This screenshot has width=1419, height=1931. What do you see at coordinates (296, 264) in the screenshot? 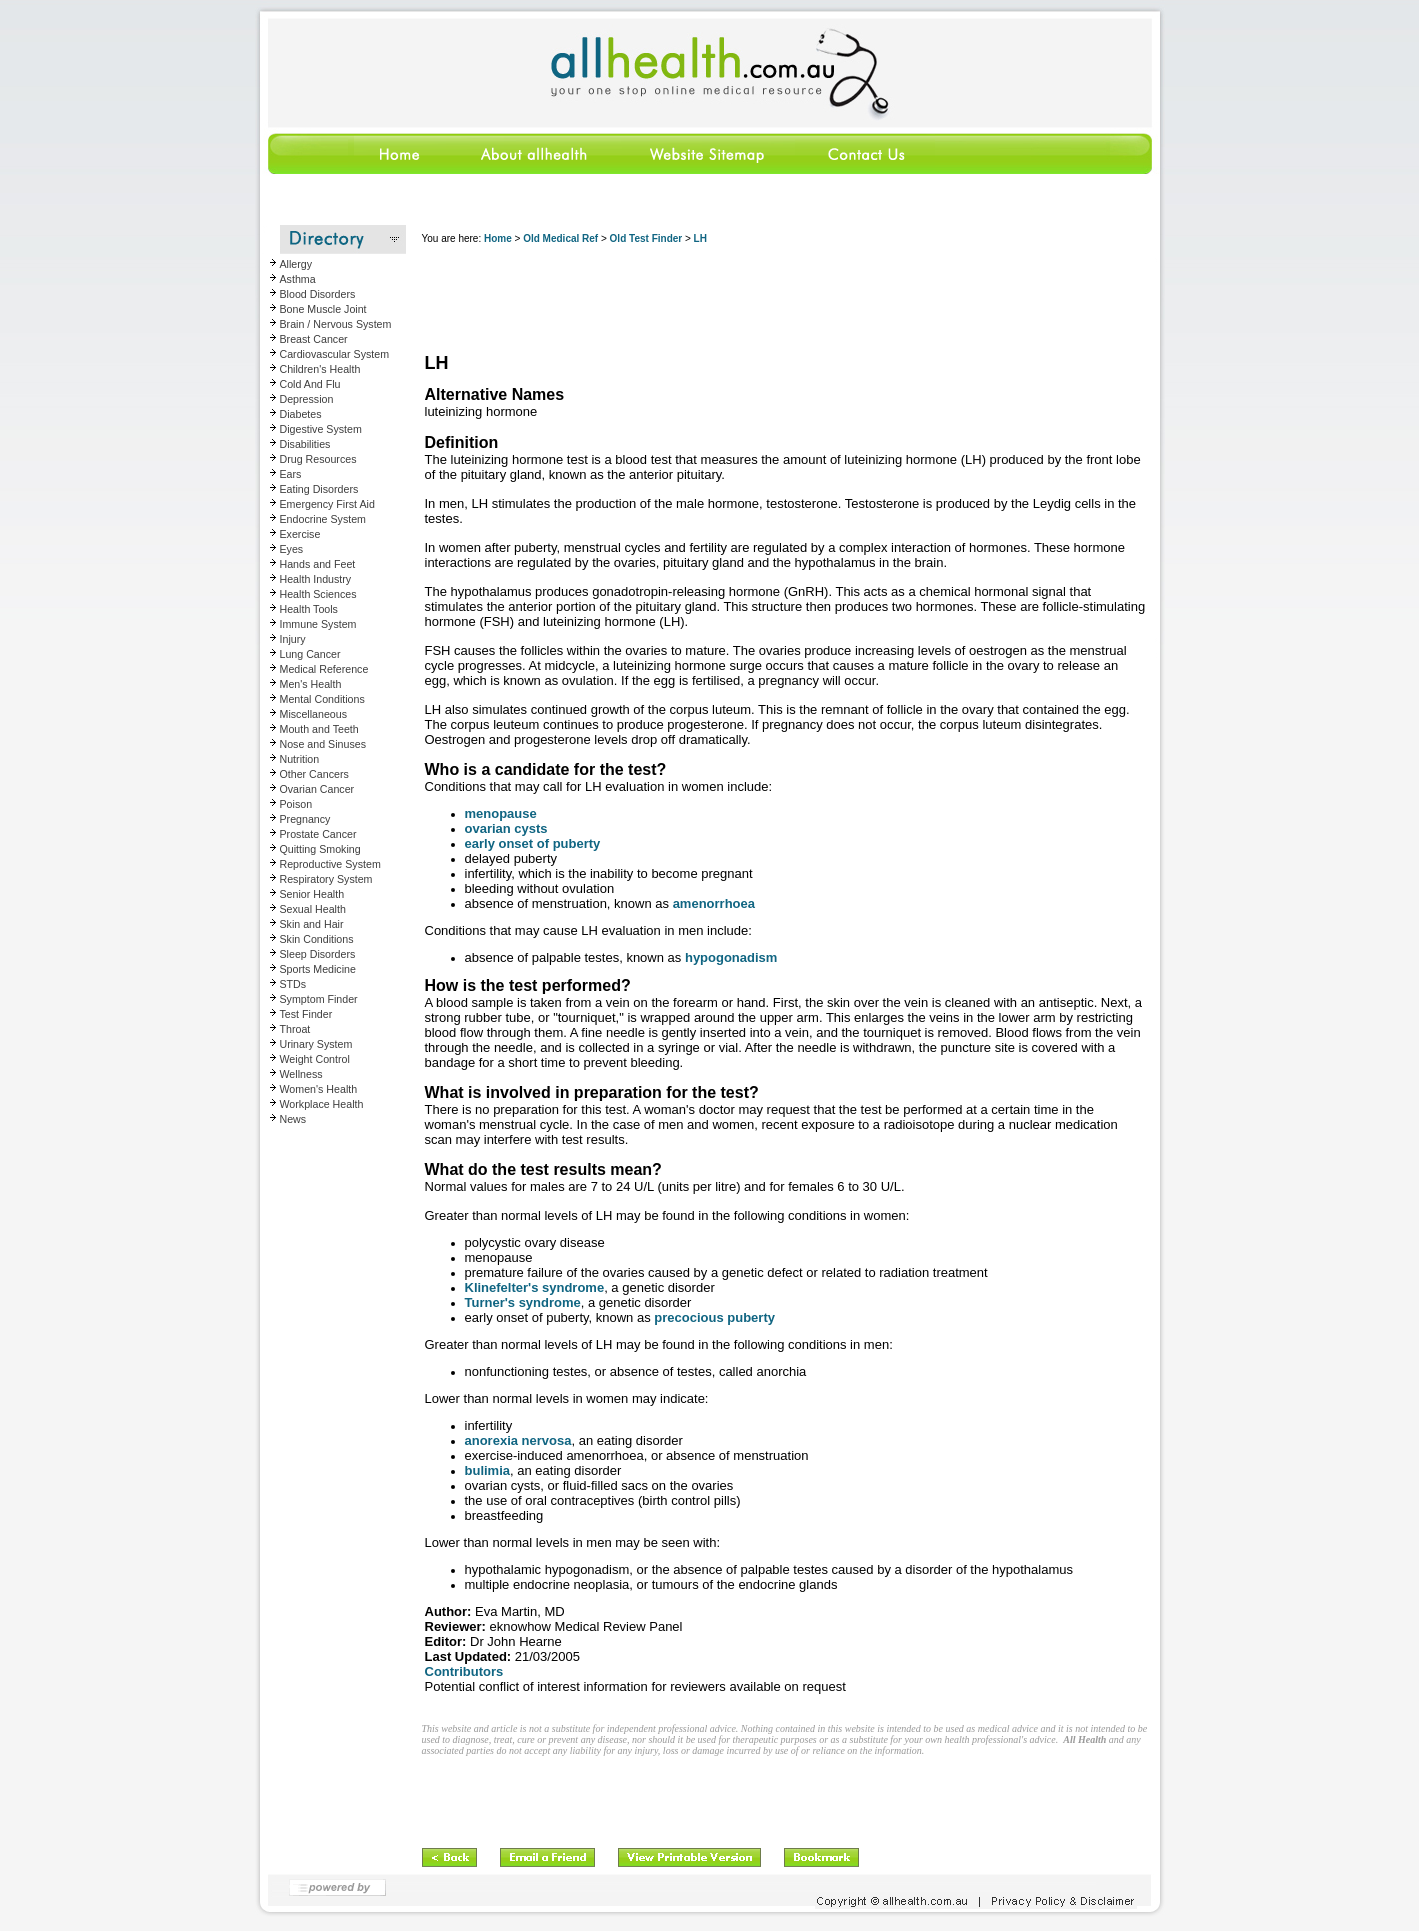
I see `Allergy` at bounding box center [296, 264].